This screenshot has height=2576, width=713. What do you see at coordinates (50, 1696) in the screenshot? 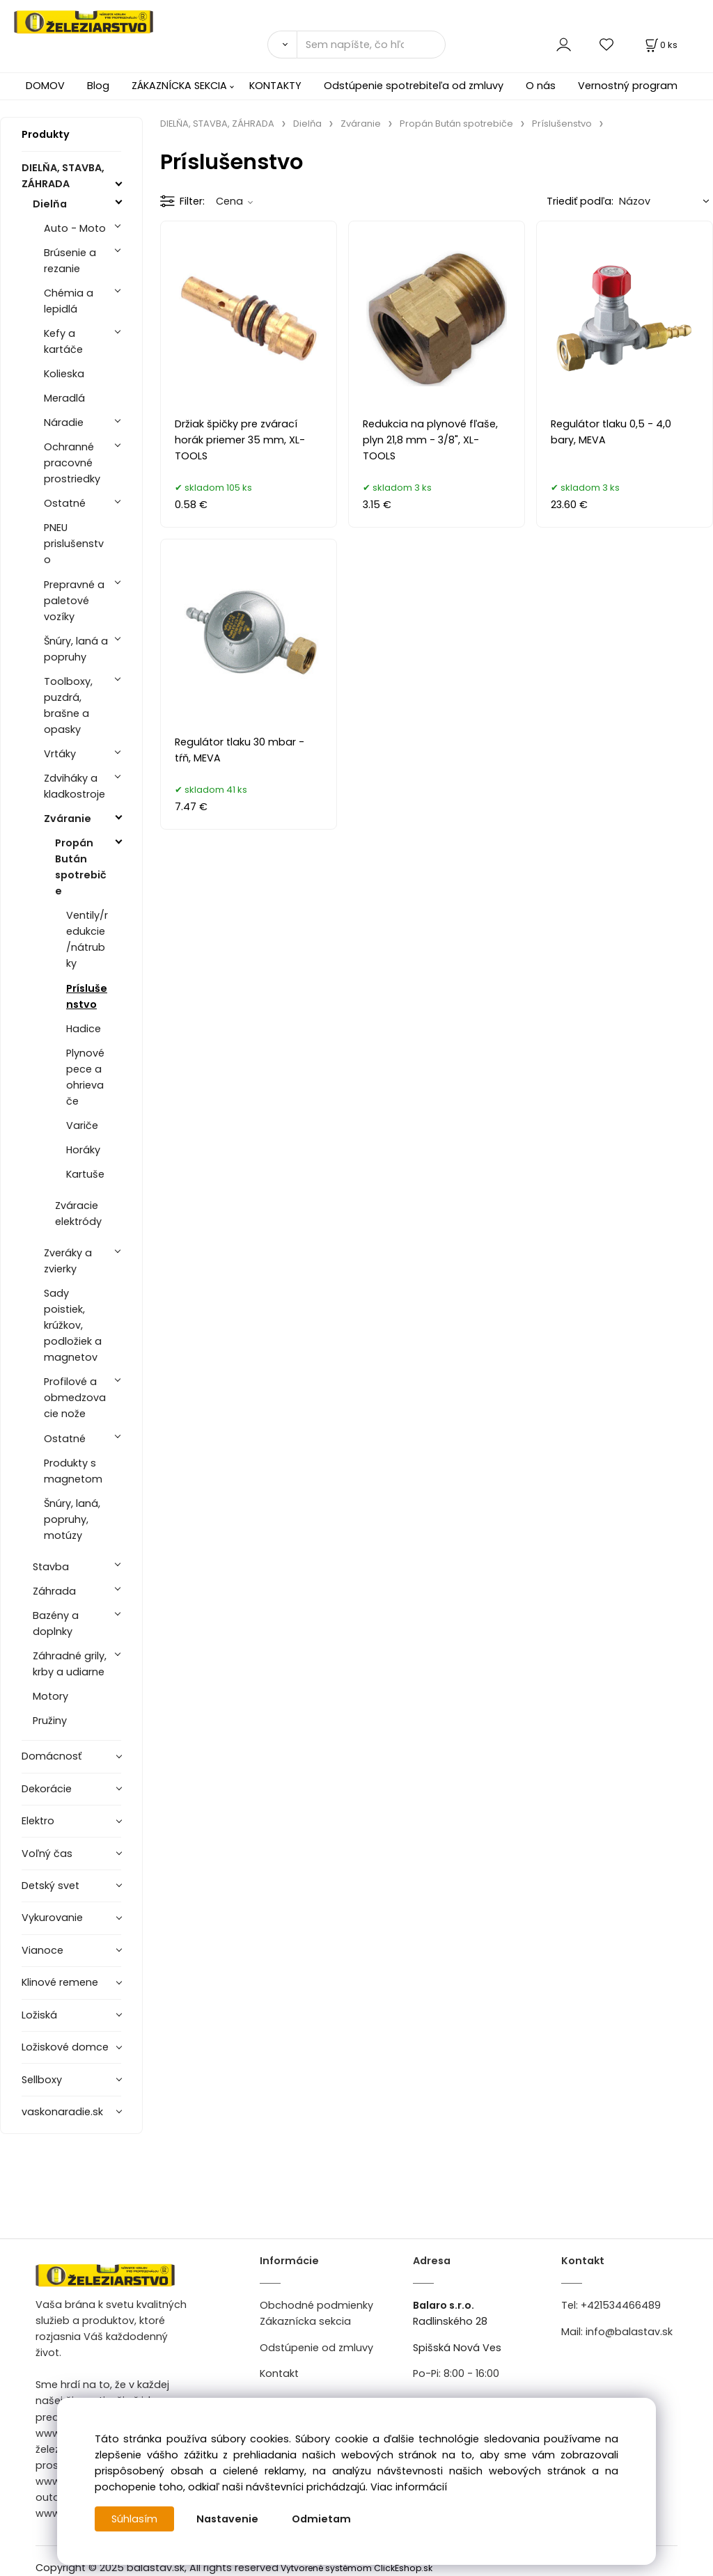
I see `Motory` at bounding box center [50, 1696].